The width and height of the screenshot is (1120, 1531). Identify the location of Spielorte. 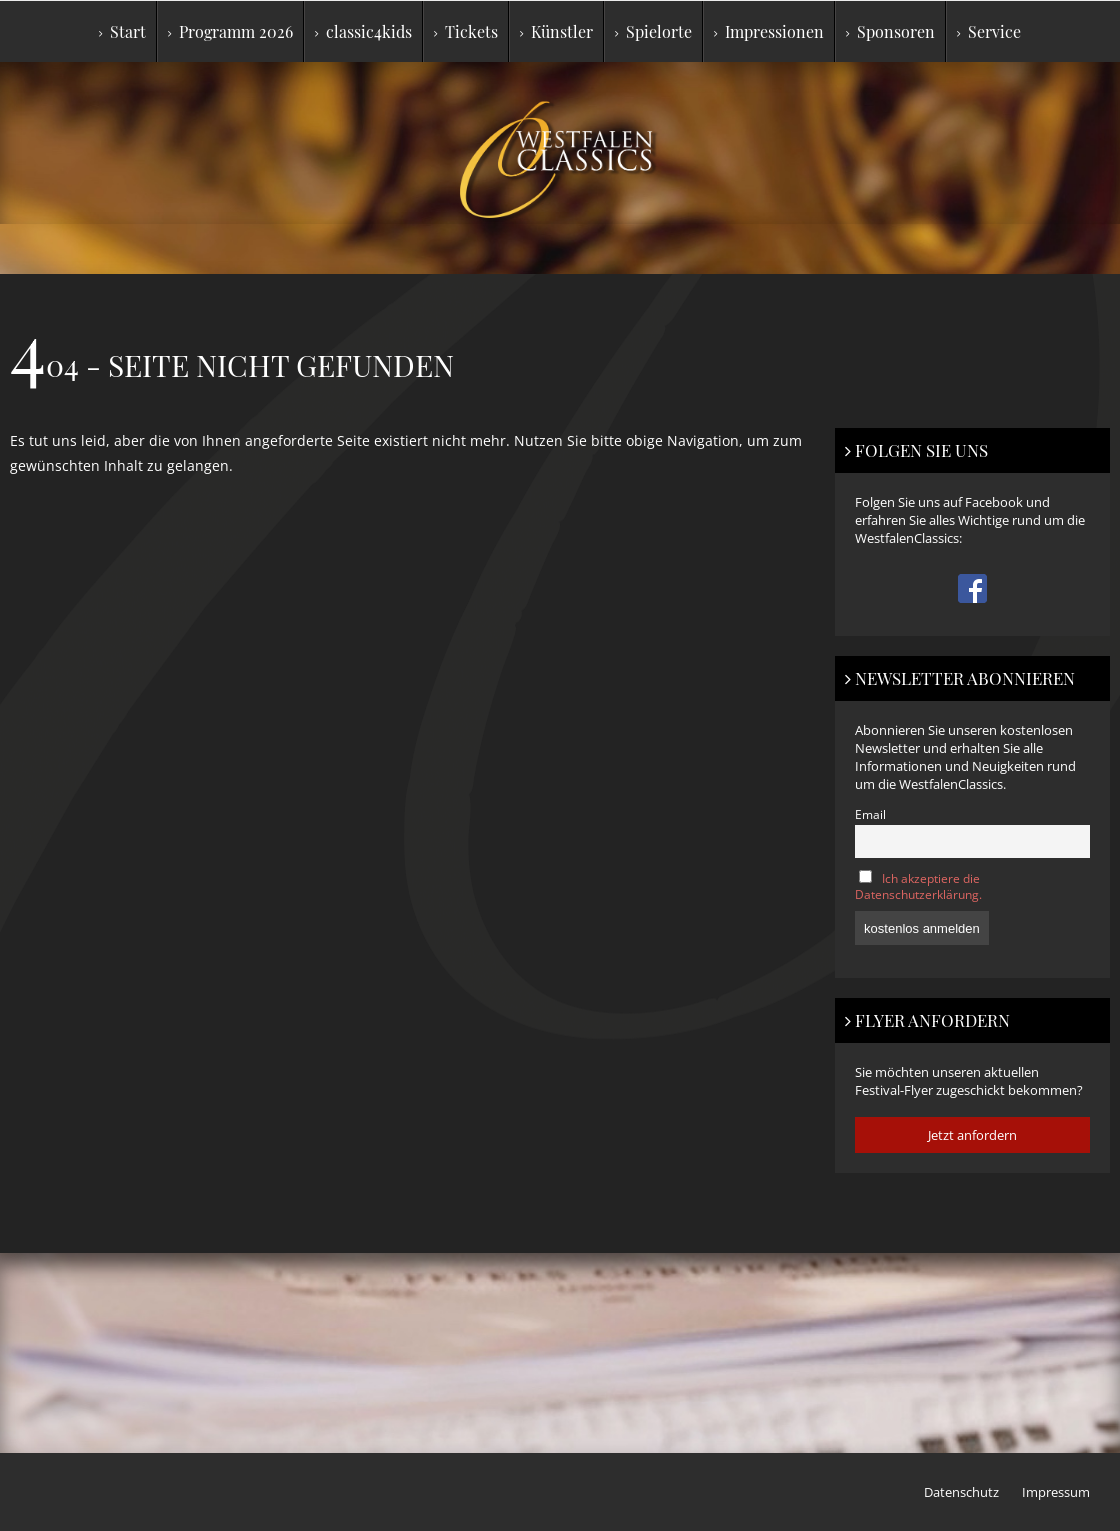
(653, 31).